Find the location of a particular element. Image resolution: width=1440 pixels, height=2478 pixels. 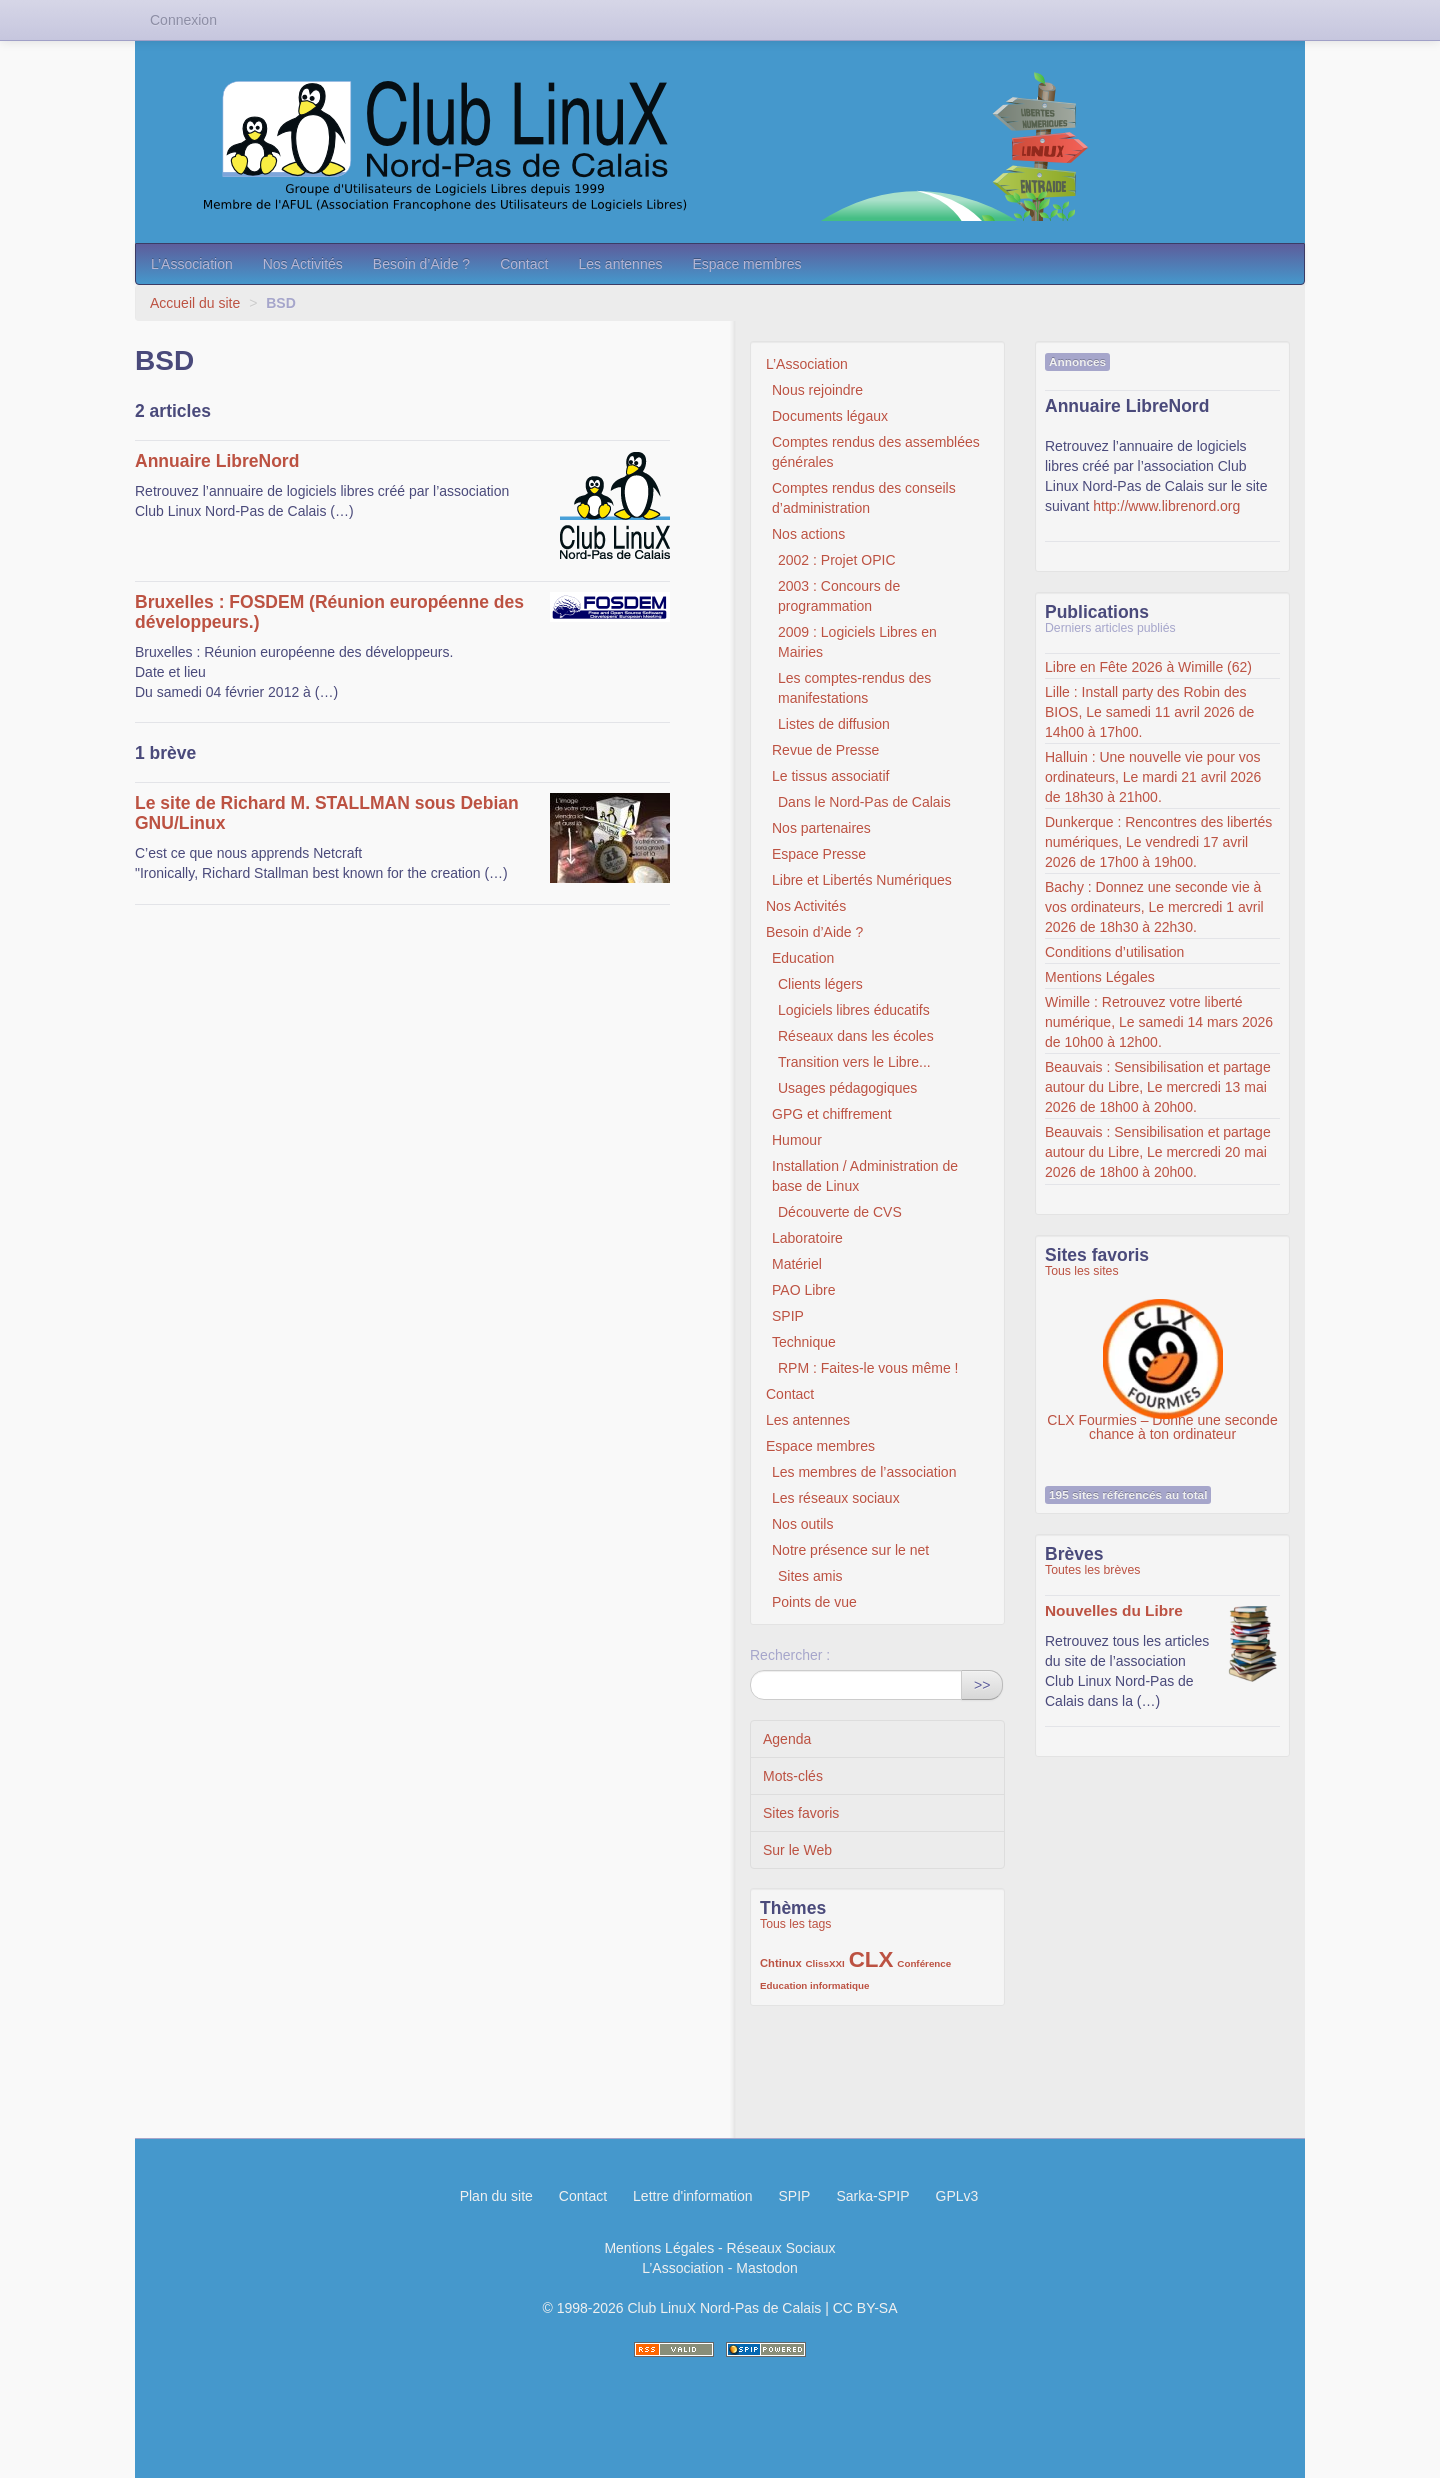

Nos actions is located at coordinates (808, 534).